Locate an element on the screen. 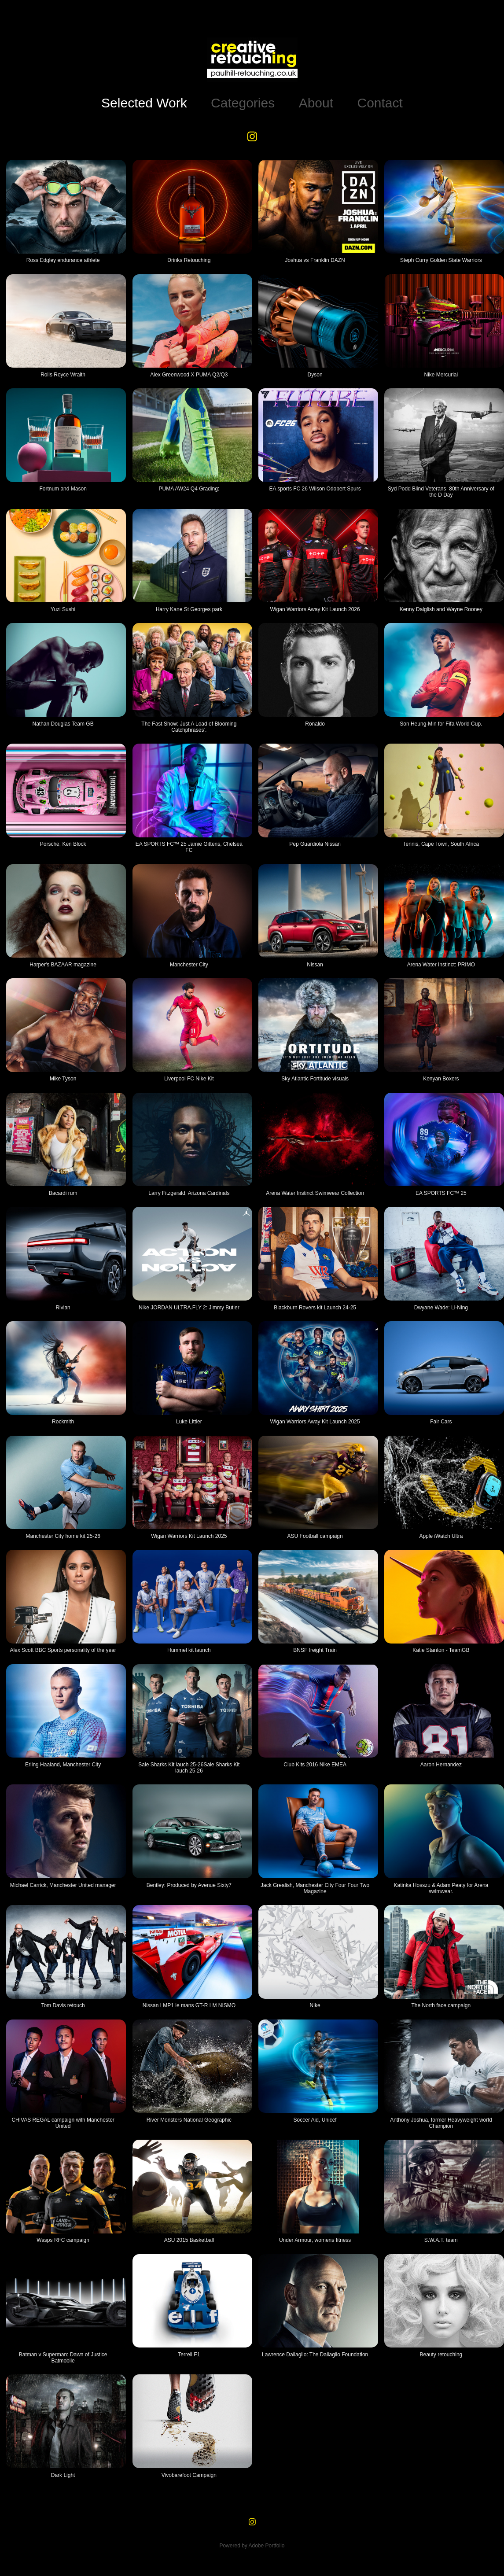 Image resolution: width=504 pixels, height=2576 pixels. Selected Work is located at coordinates (144, 103).